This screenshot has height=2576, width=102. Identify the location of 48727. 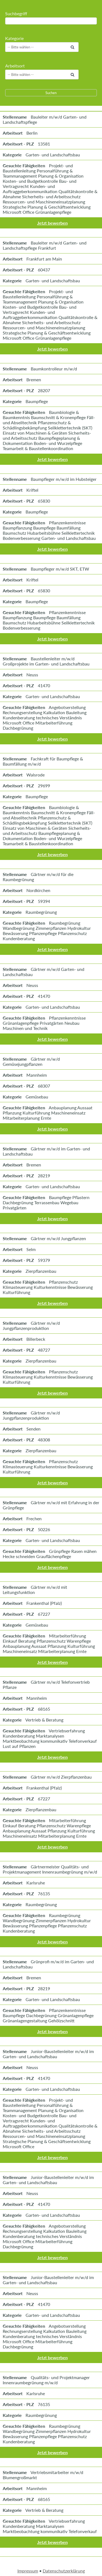
(44, 1349).